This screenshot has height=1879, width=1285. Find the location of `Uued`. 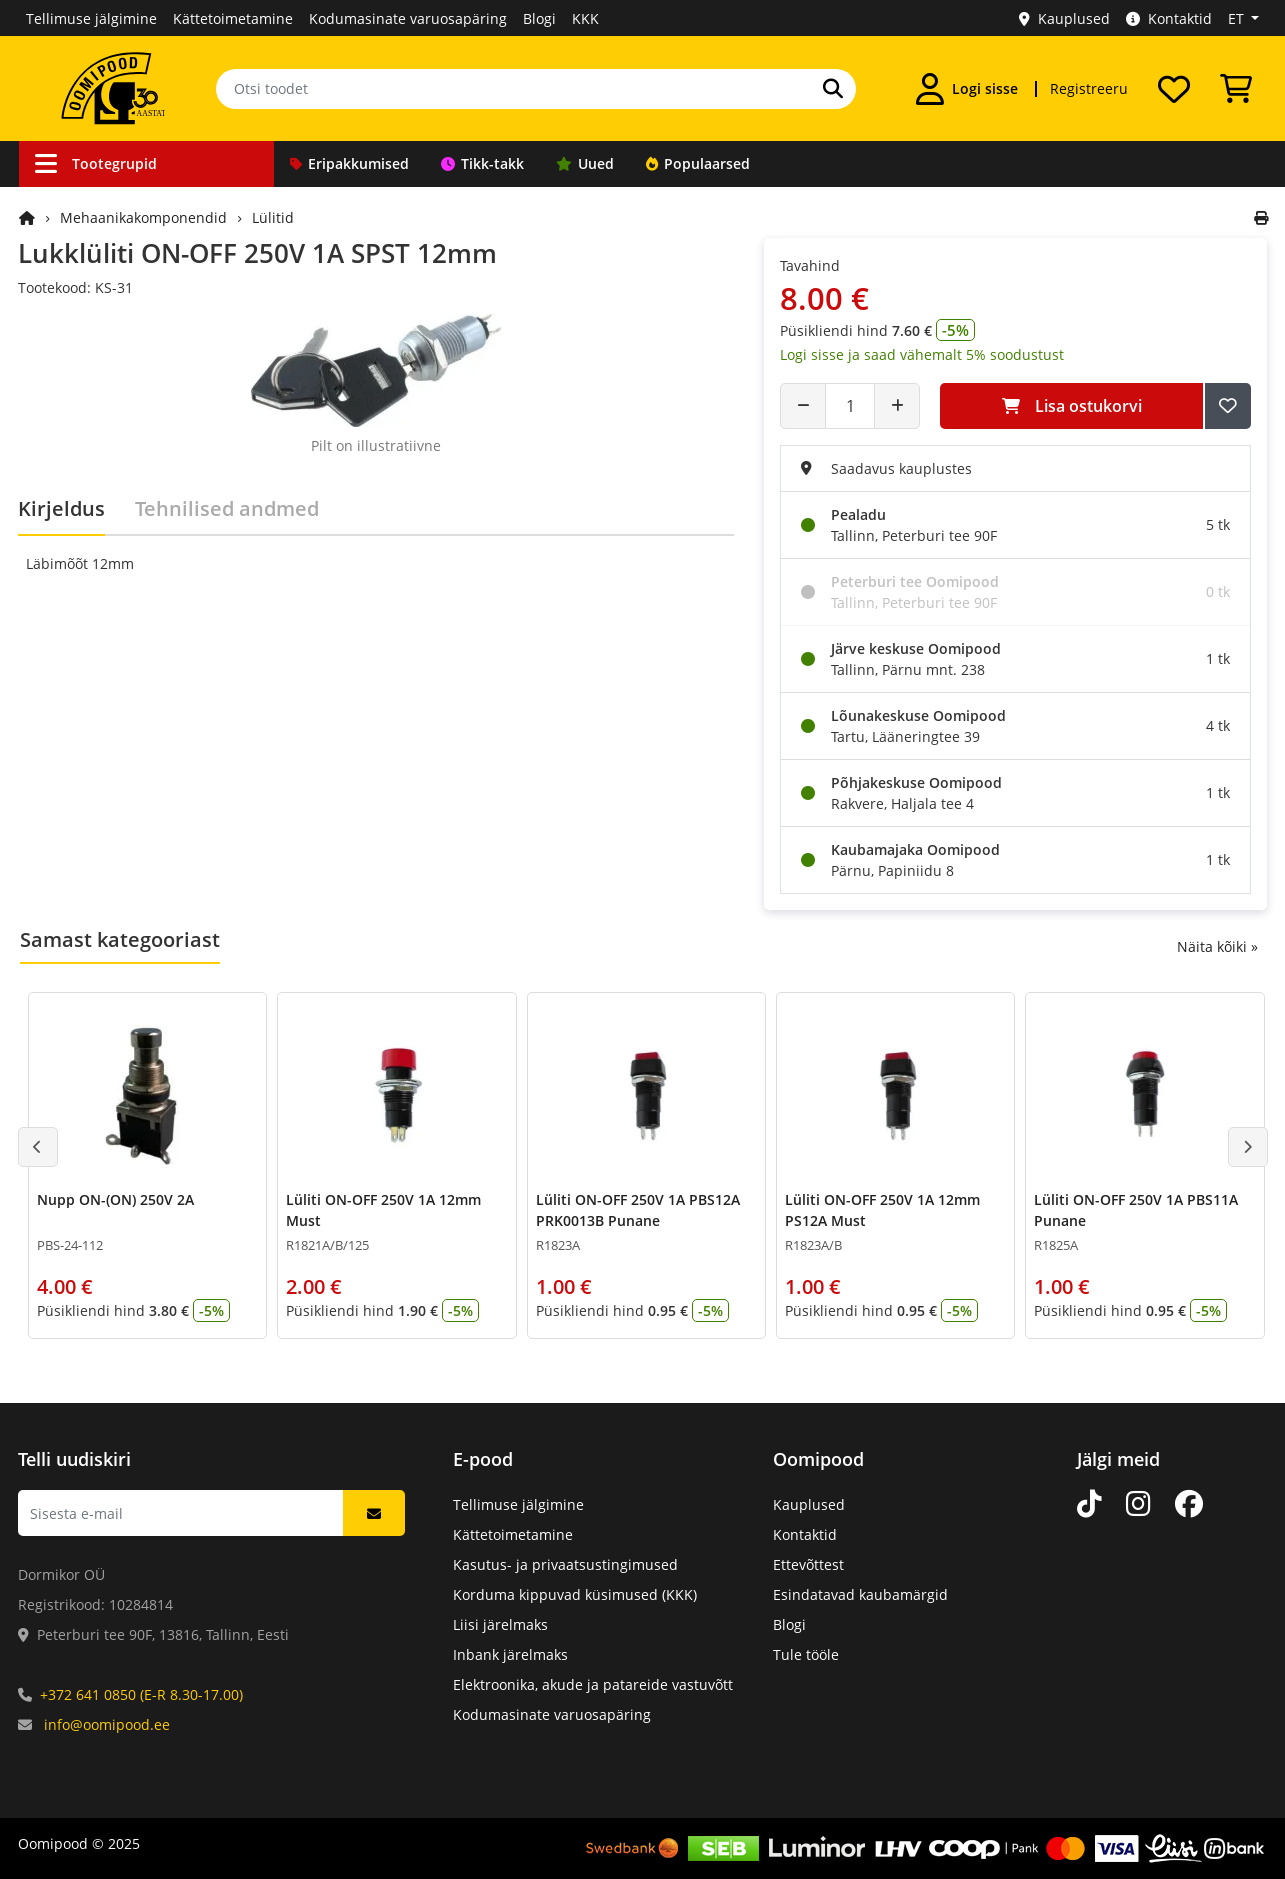

Uued is located at coordinates (585, 163).